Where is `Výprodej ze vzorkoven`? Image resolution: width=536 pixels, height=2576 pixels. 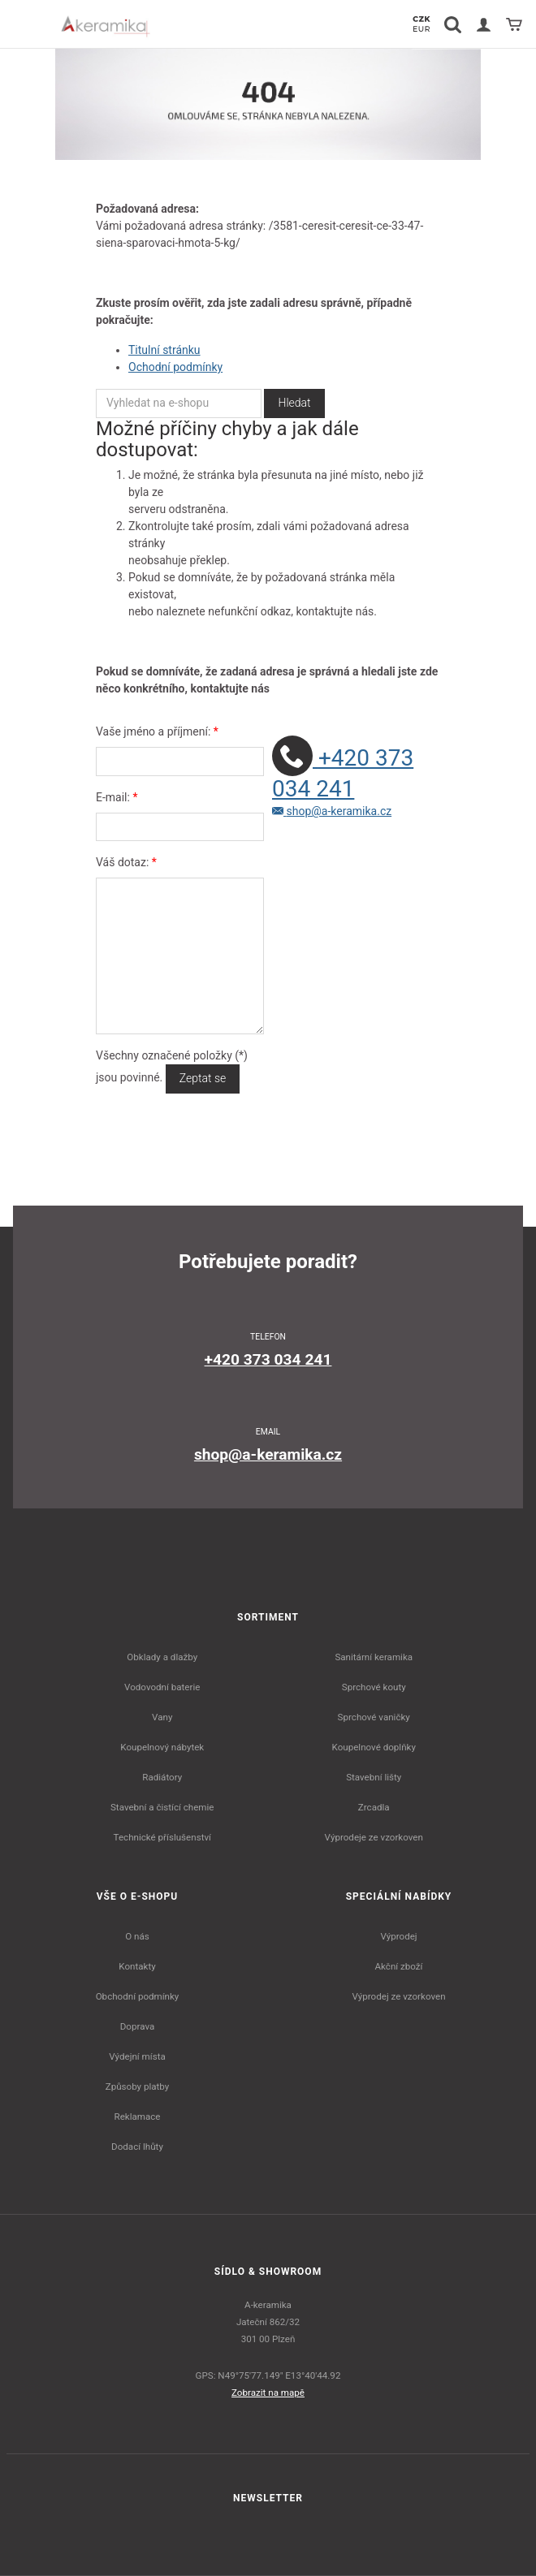
Výprodej ze vzorkoven is located at coordinates (398, 1996).